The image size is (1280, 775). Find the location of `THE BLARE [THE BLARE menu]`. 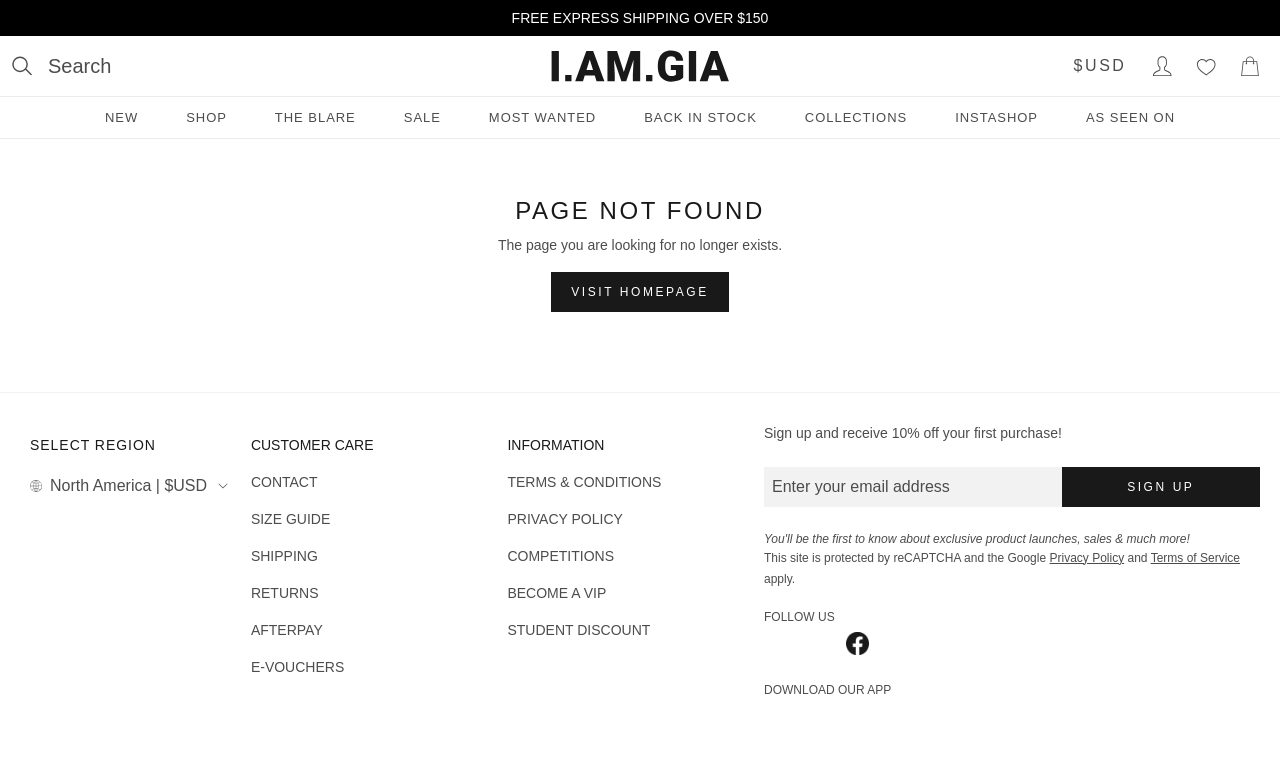

THE BLARE [THE BLARE menu] is located at coordinates (315, 117).